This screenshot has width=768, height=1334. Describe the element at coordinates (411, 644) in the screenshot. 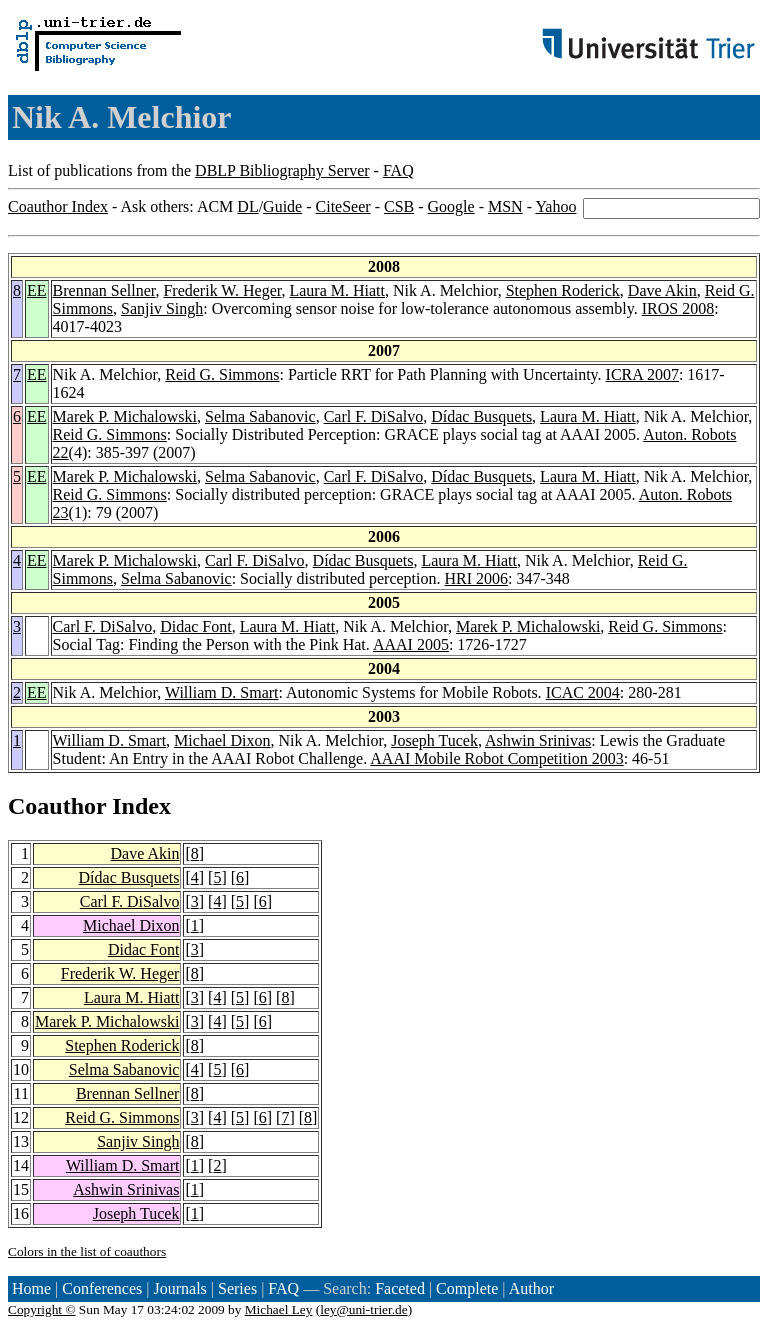

I see `AAAI 2005` at that location.